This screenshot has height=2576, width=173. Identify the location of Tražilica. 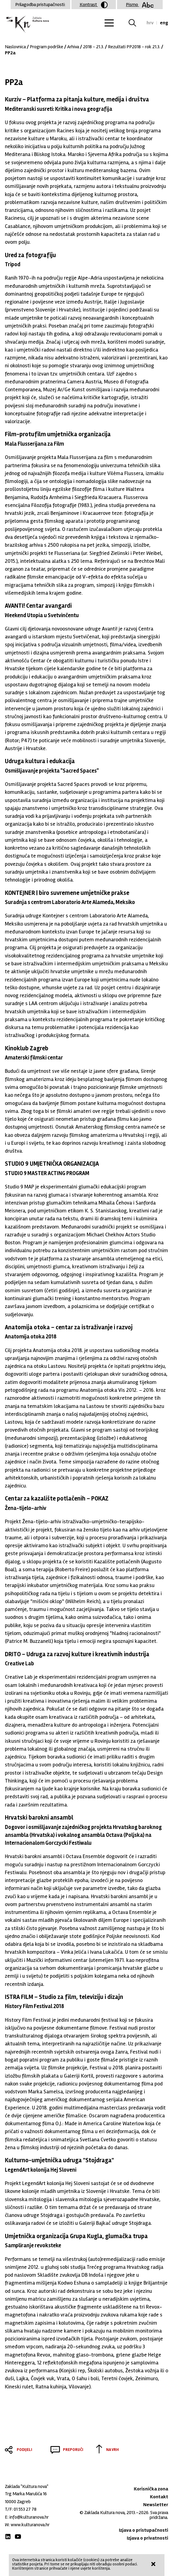
(136, 22).